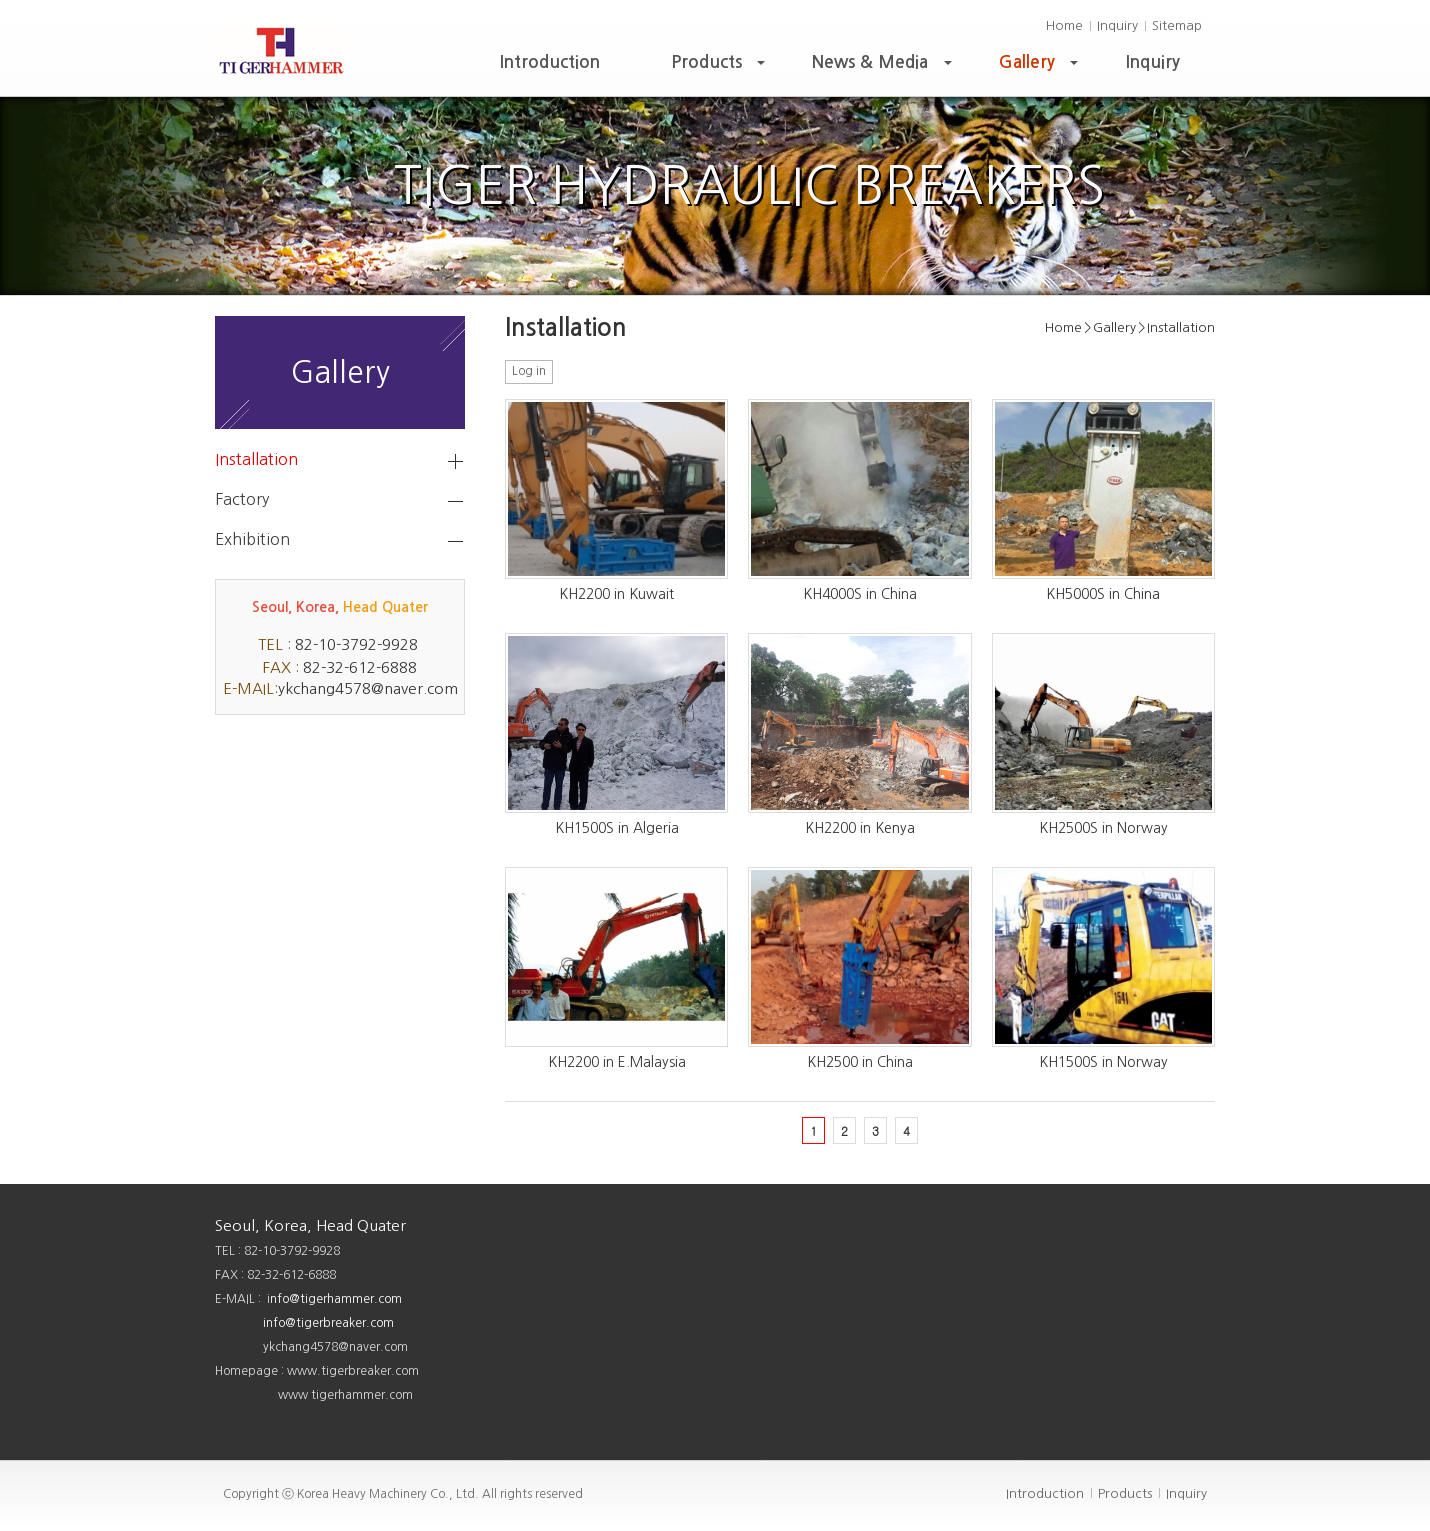 The height and width of the screenshot is (1531, 1430). I want to click on KH1500S in Algeria, so click(617, 828).